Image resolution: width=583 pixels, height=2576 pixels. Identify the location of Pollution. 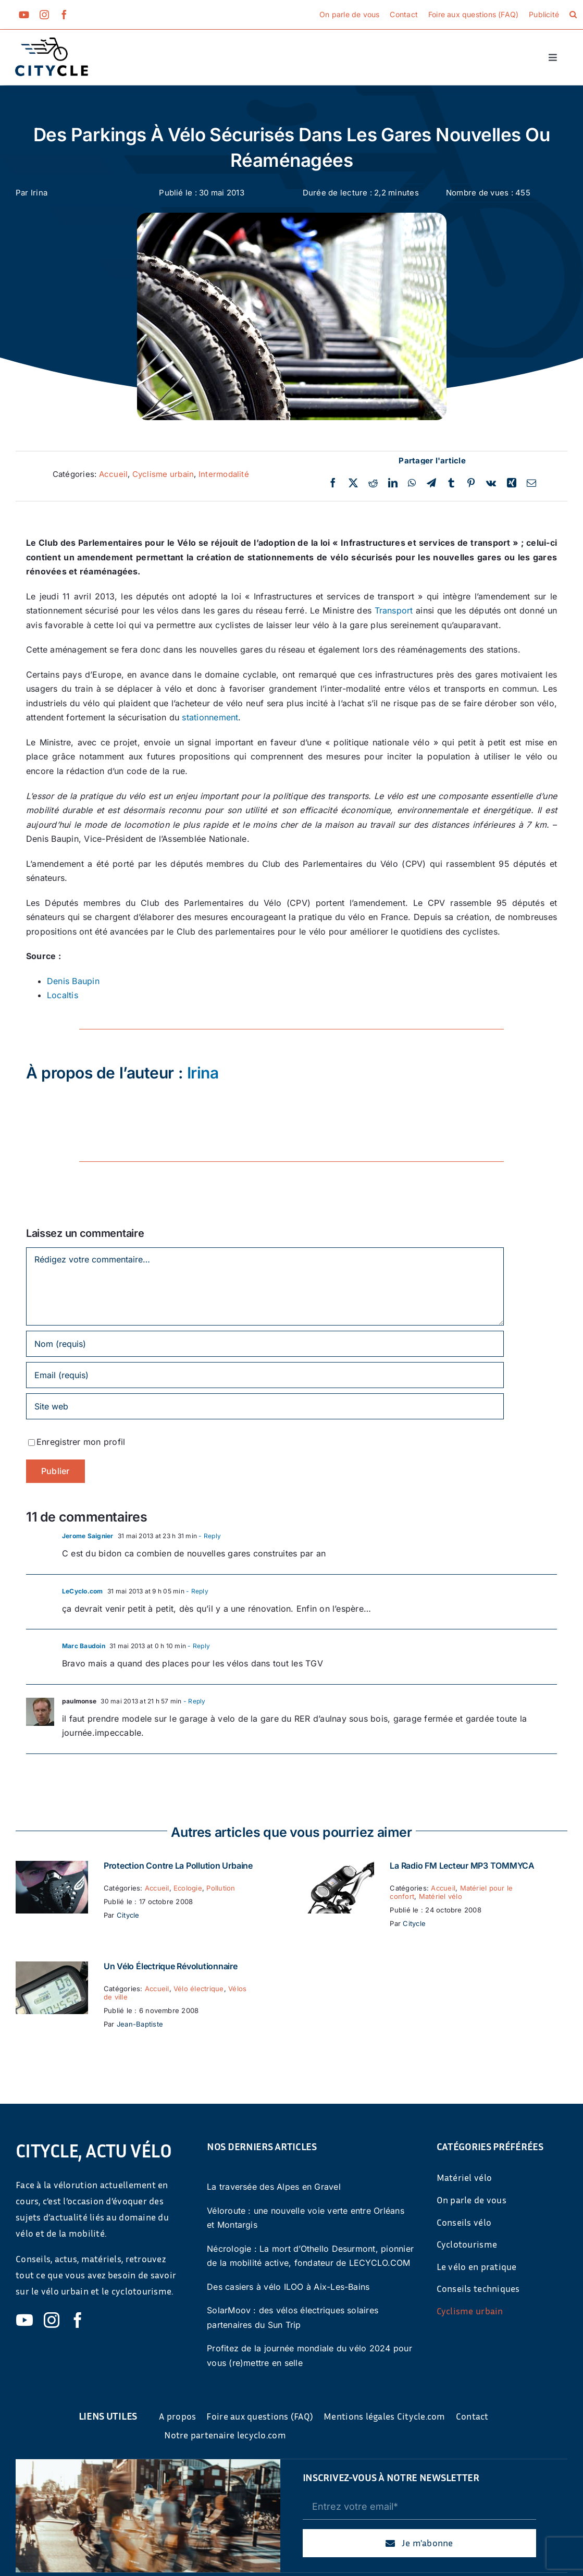
(220, 1888).